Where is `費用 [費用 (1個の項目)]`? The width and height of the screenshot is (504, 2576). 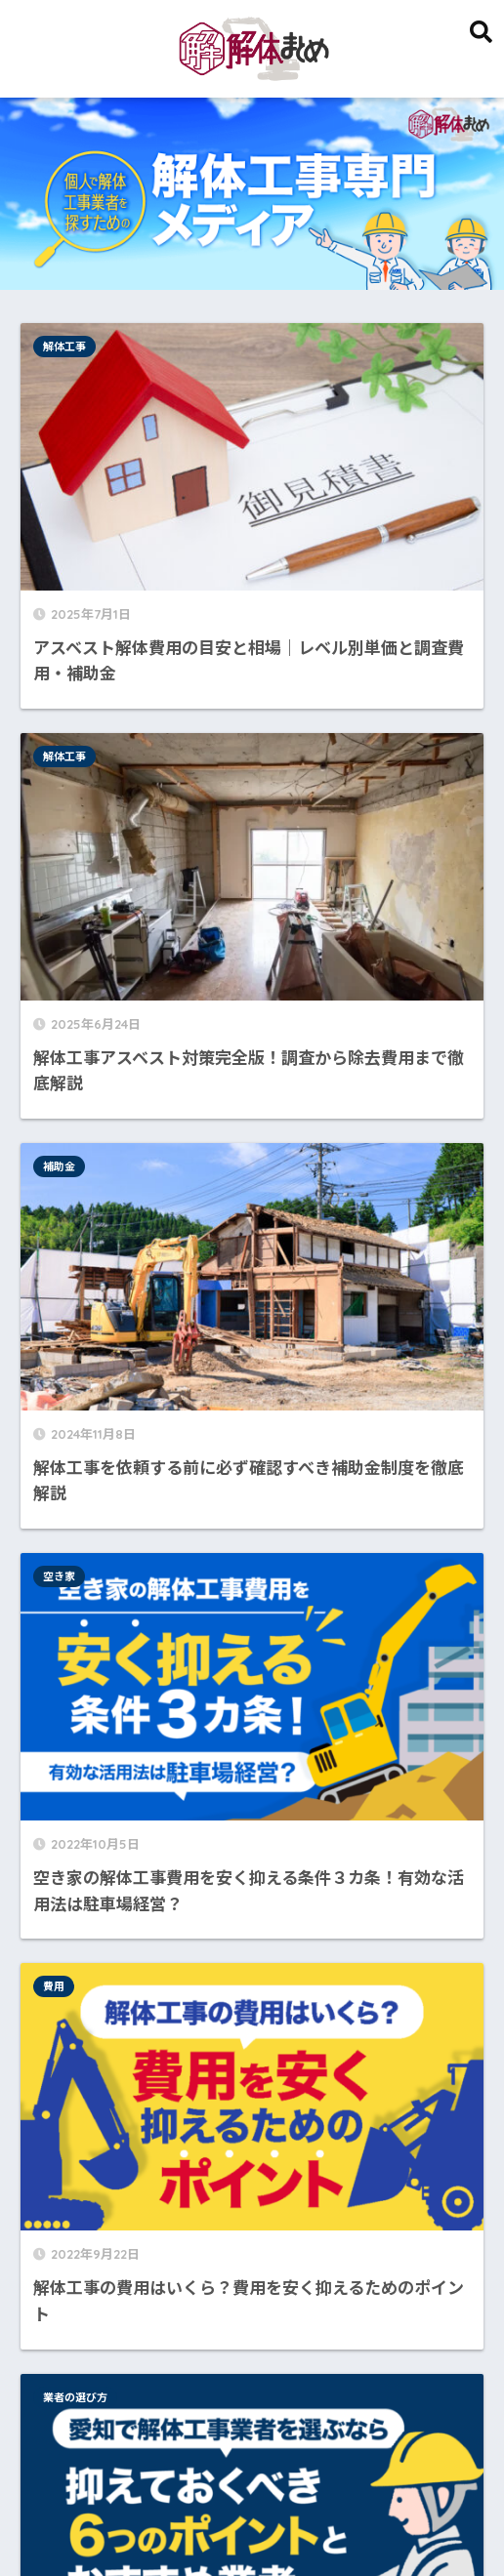 費用 [費用 (1個の項目)] is located at coordinates (336, 2341).